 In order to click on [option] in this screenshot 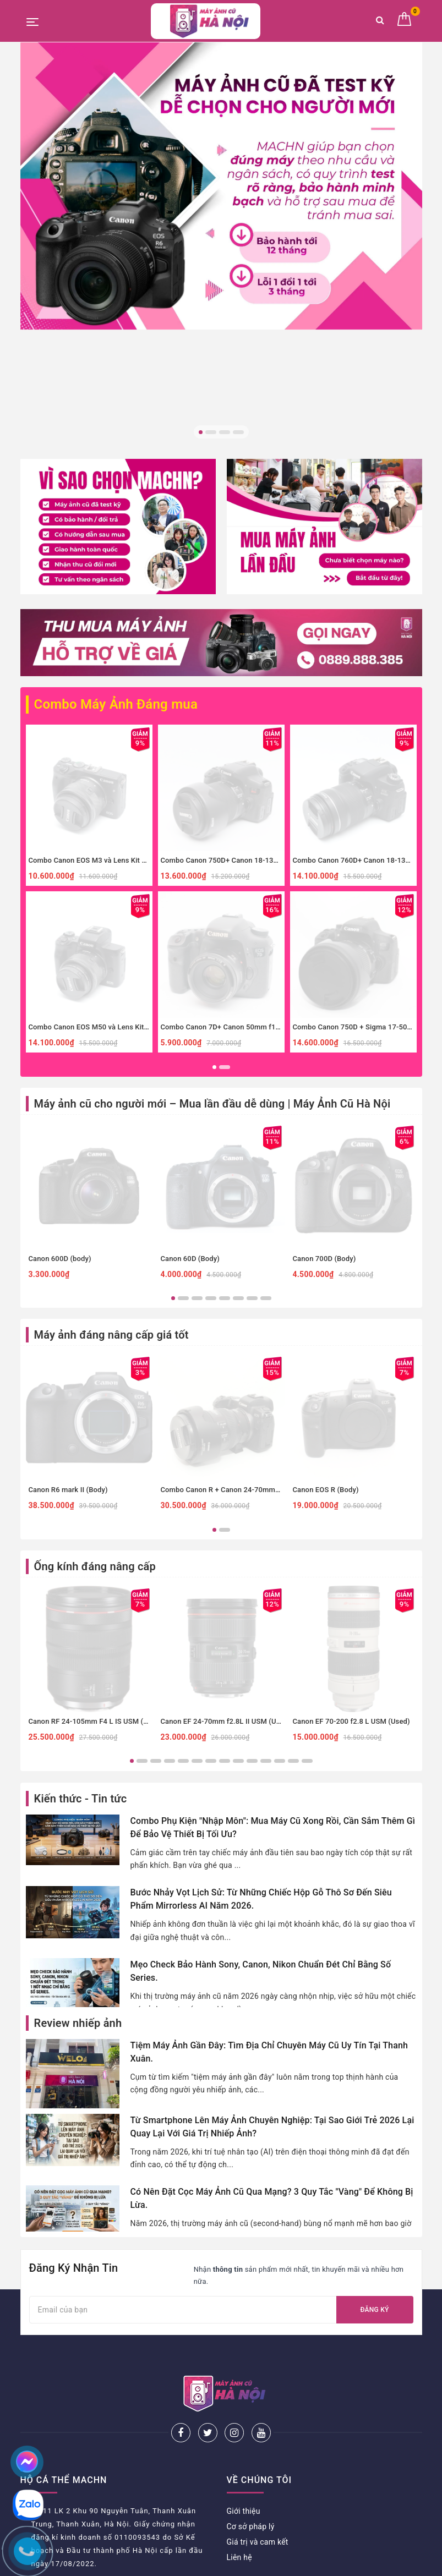, I will do `click(221, 186)`.